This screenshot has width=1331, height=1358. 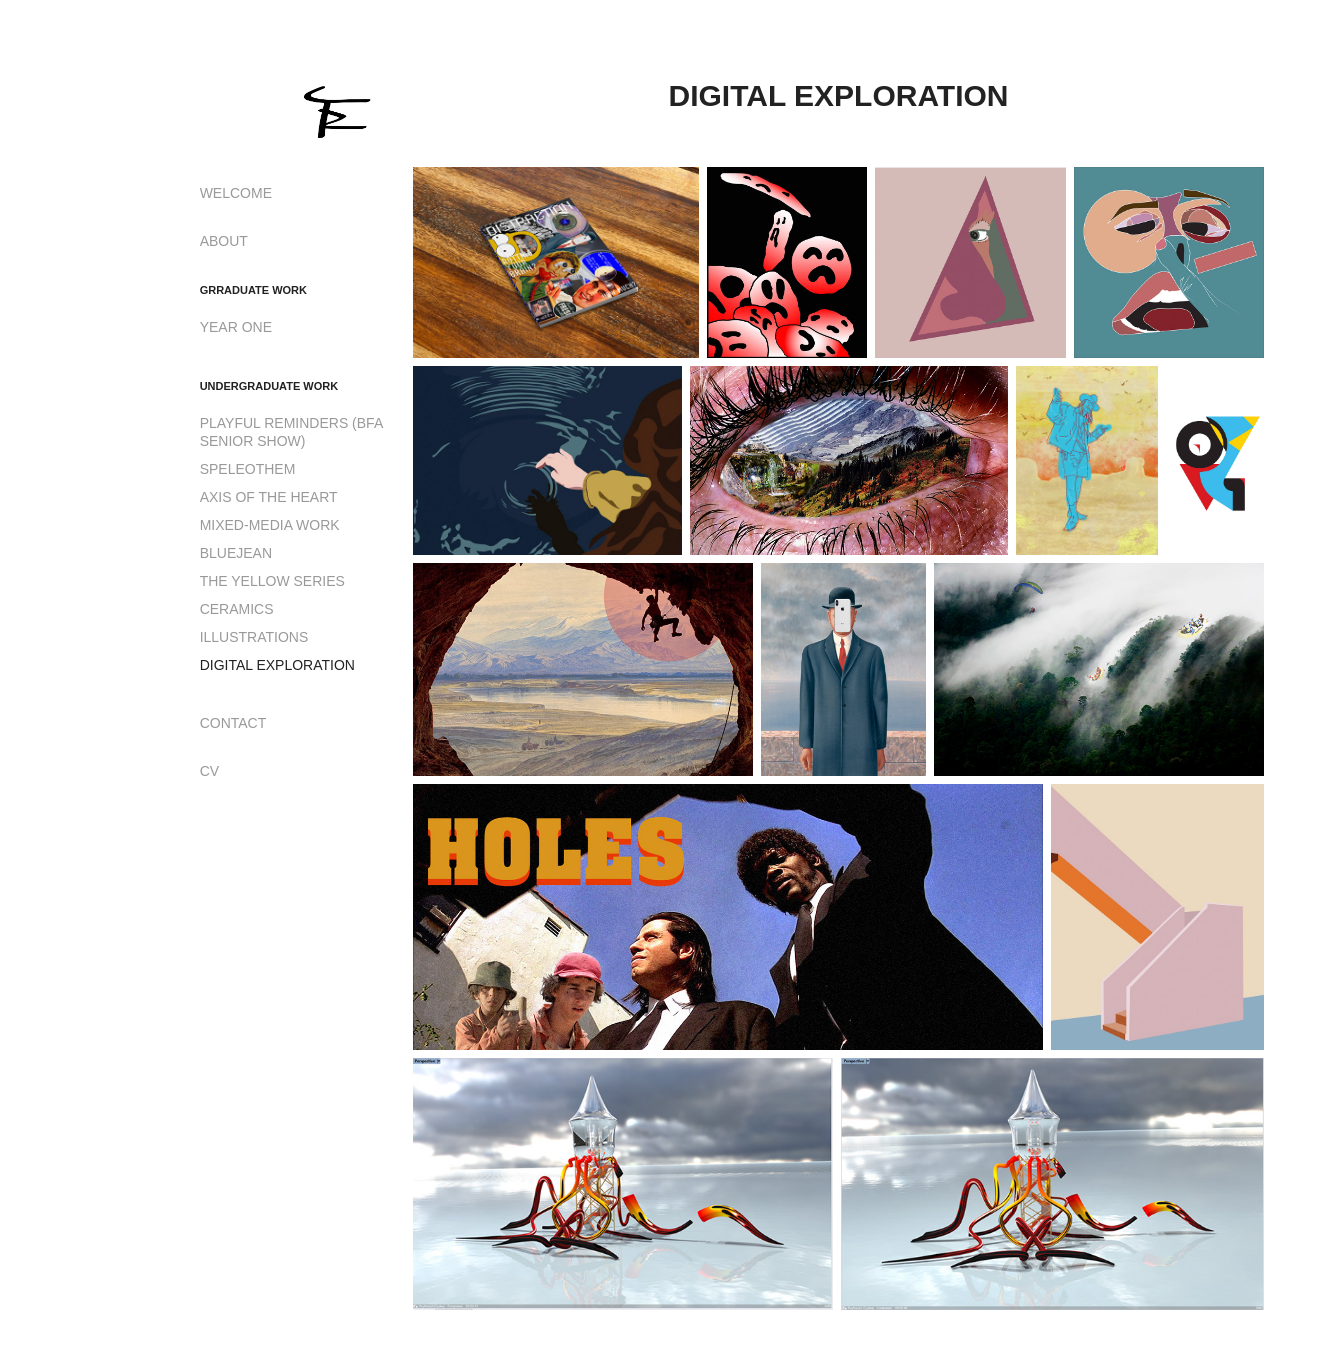 I want to click on MIXED-MEDIA WORK, so click(x=270, y=525).